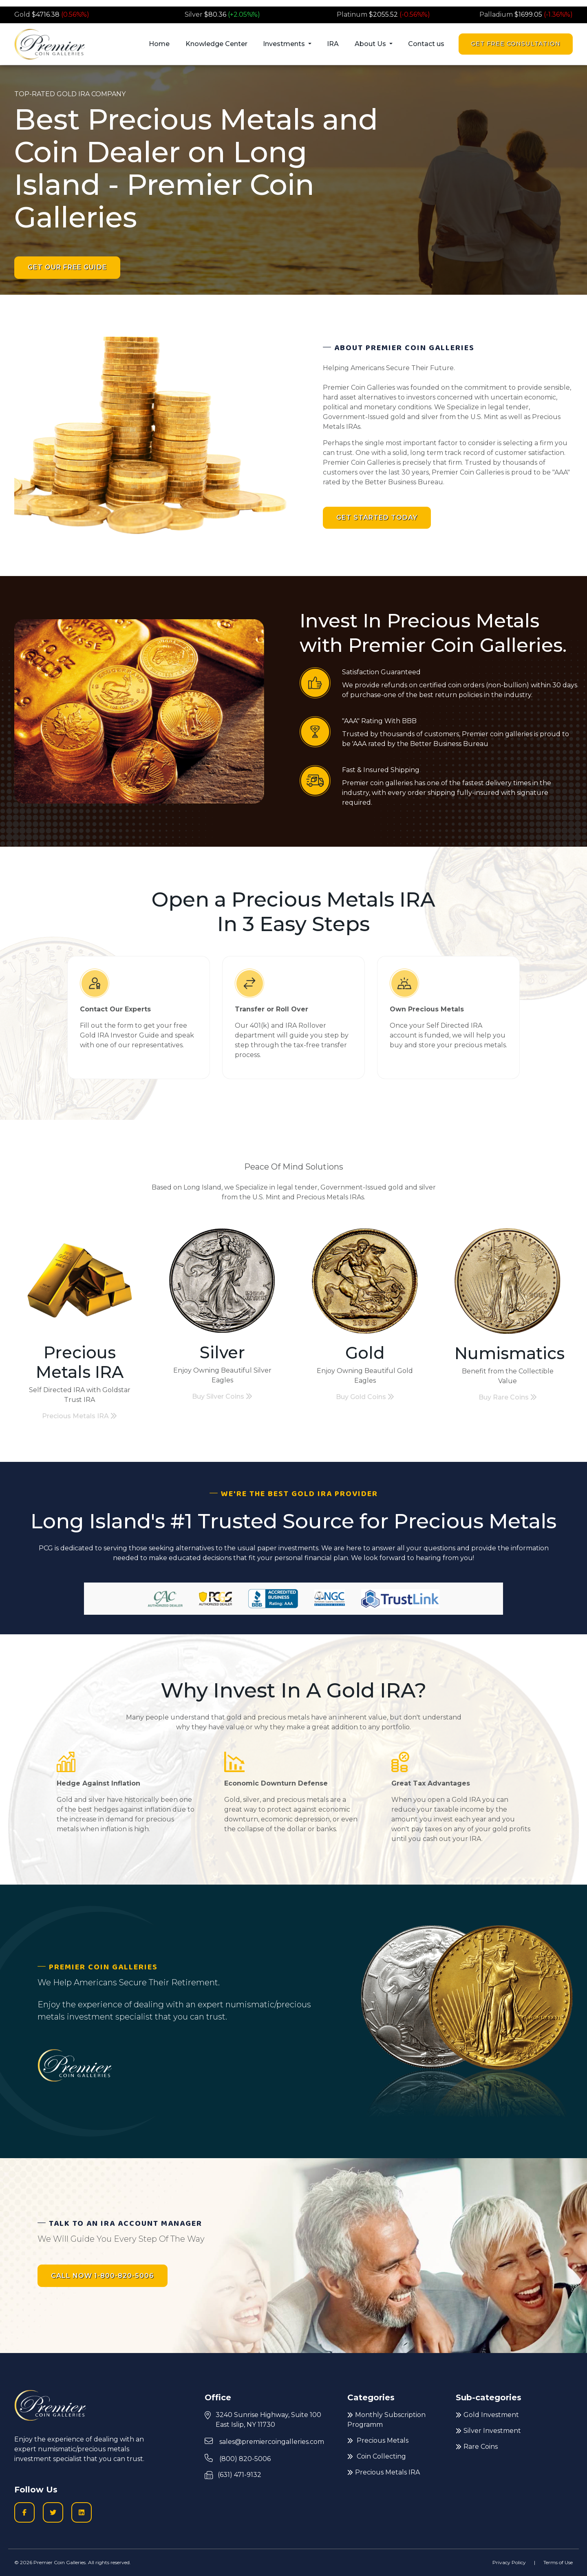 The image size is (587, 2576). What do you see at coordinates (508, 1397) in the screenshot?
I see `Buy Rare Coins` at bounding box center [508, 1397].